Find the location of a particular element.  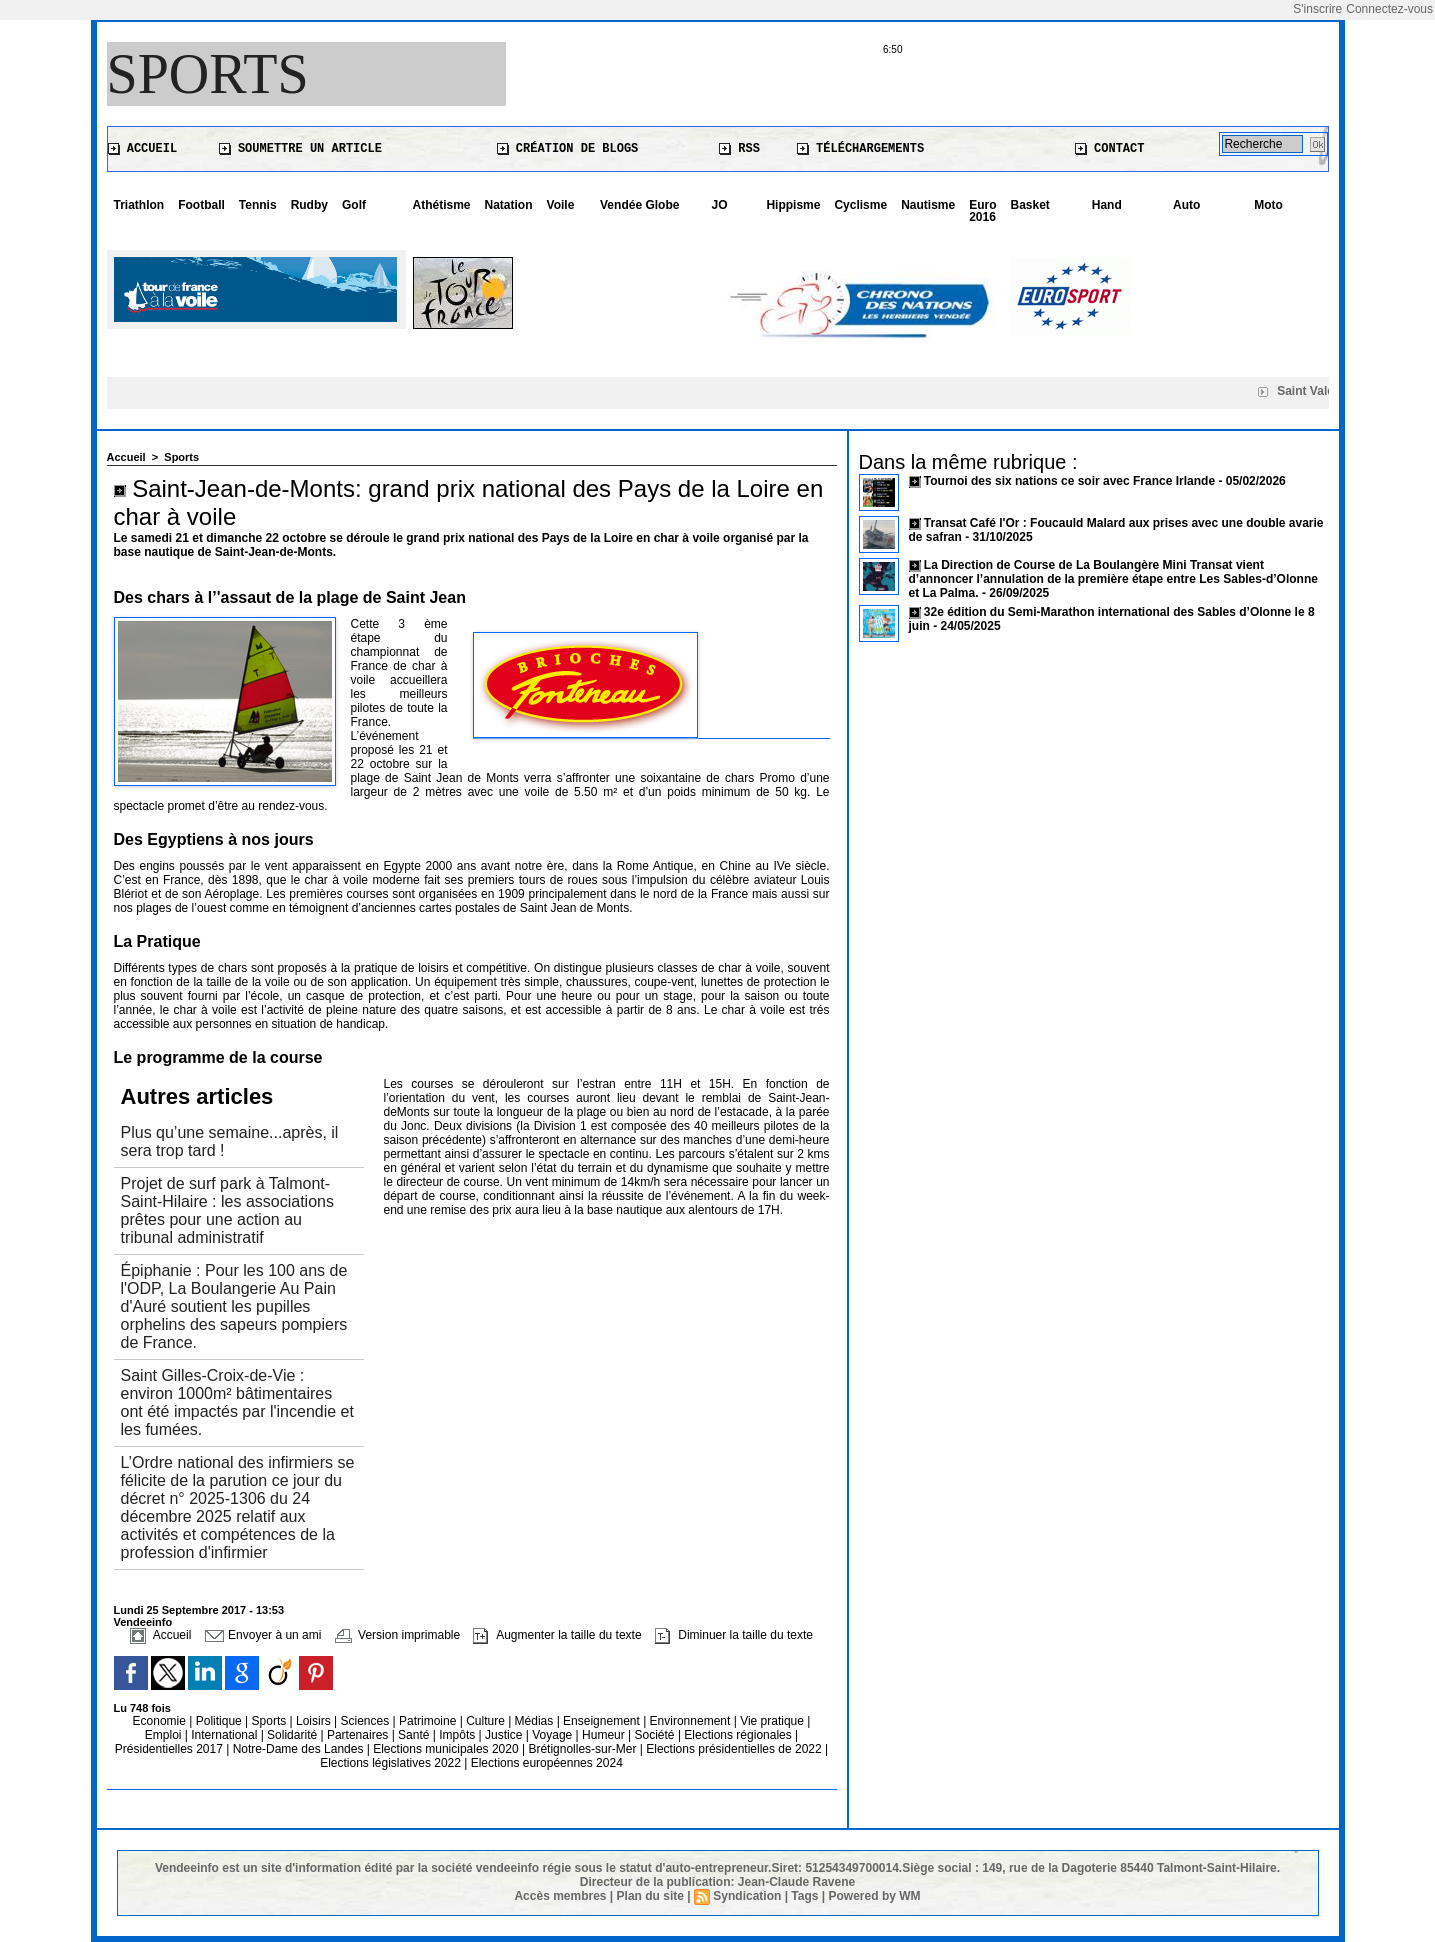

Vendeeinfo is located at coordinates (143, 1622).